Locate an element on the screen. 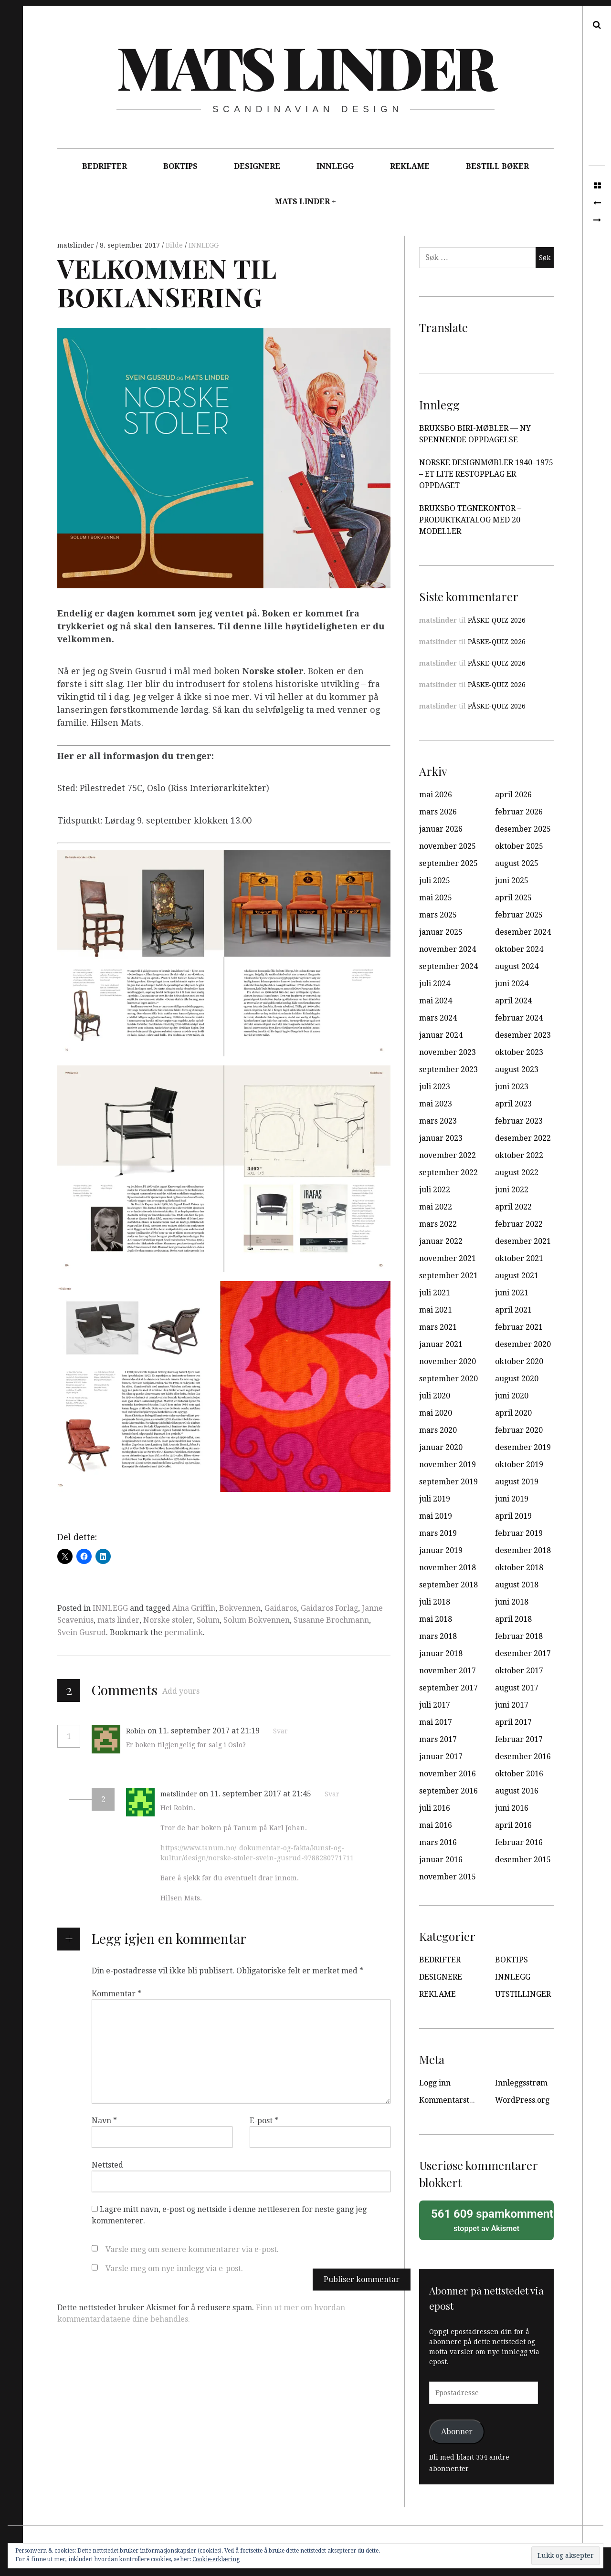 This screenshot has height=2576, width=611. Svein Gusrud is located at coordinates (81, 1632).